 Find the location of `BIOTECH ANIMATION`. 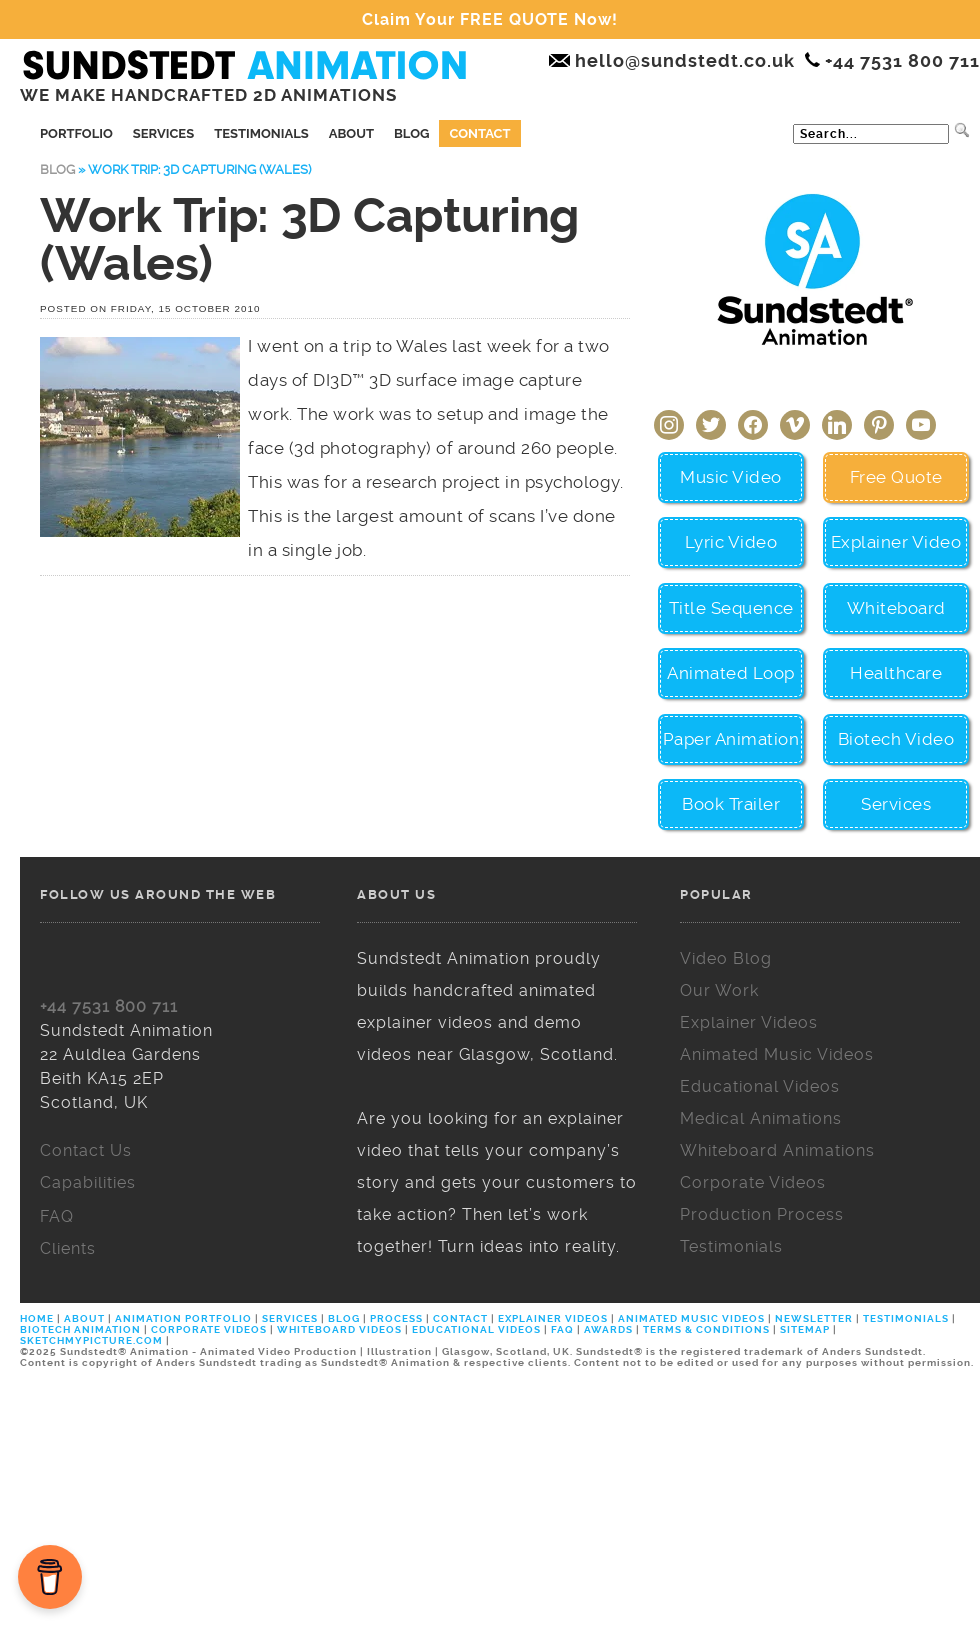

BIOTECH ANIMATION is located at coordinates (82, 1329).